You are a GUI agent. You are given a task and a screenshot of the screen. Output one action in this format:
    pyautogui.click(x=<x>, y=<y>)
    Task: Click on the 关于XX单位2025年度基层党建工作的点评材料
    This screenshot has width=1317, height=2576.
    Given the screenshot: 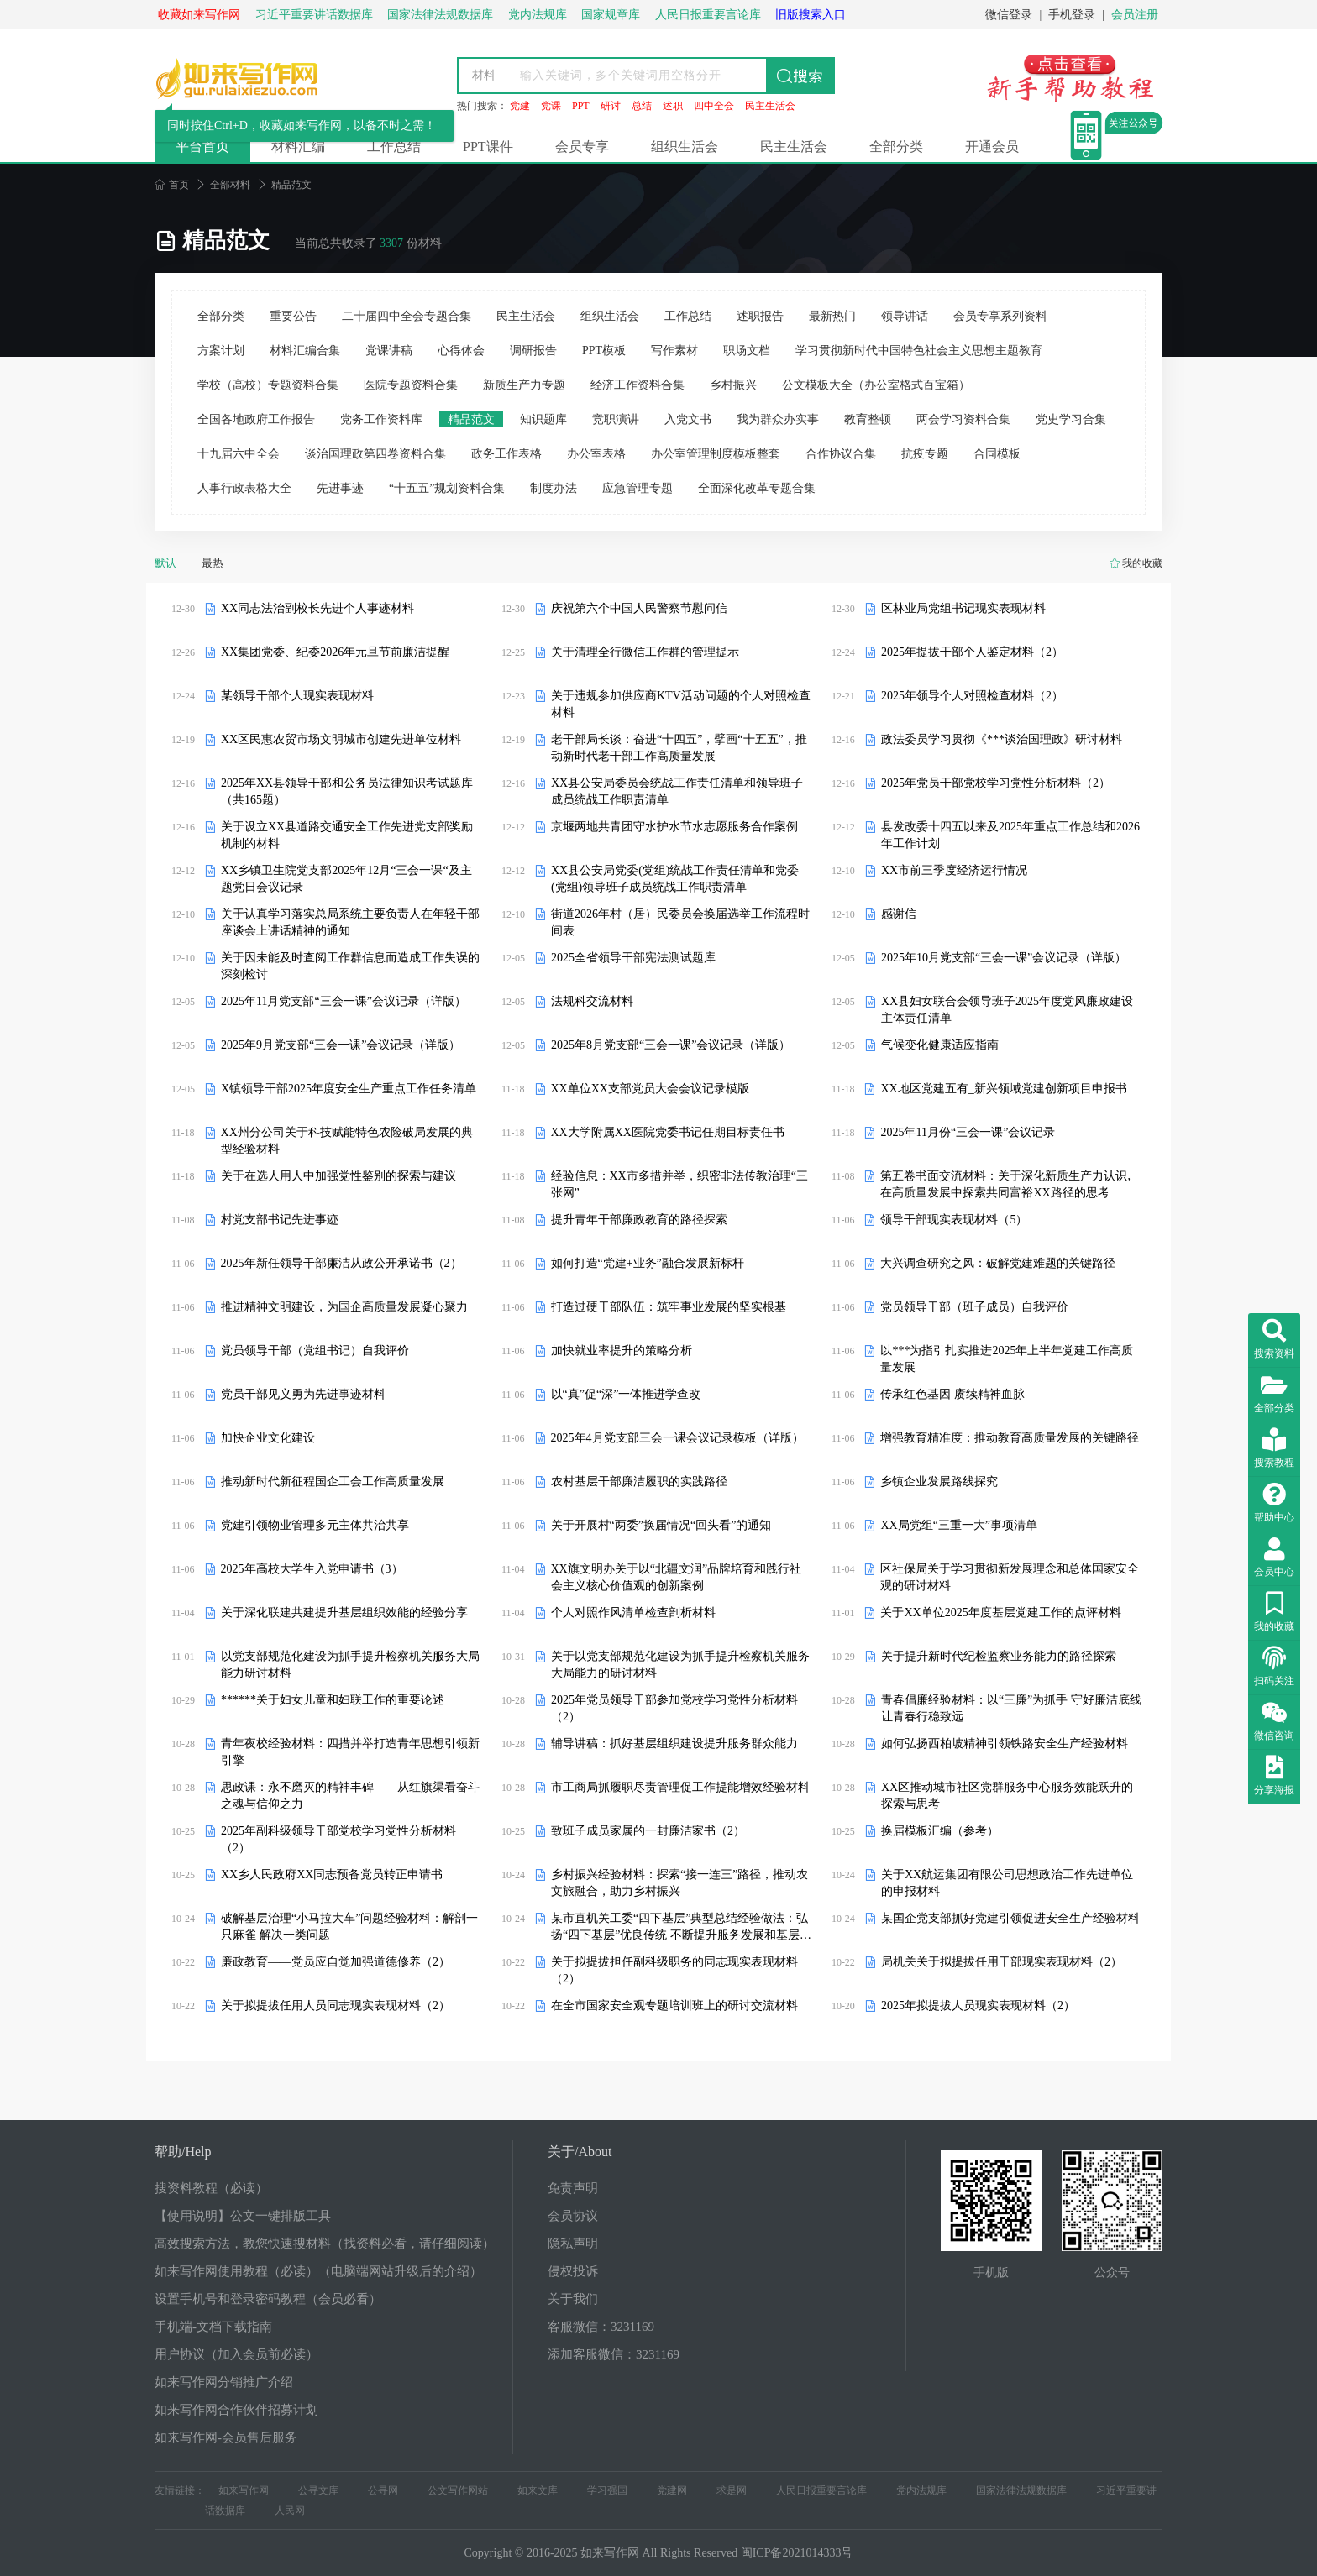 What is the action you would take?
    pyautogui.click(x=1000, y=1612)
    